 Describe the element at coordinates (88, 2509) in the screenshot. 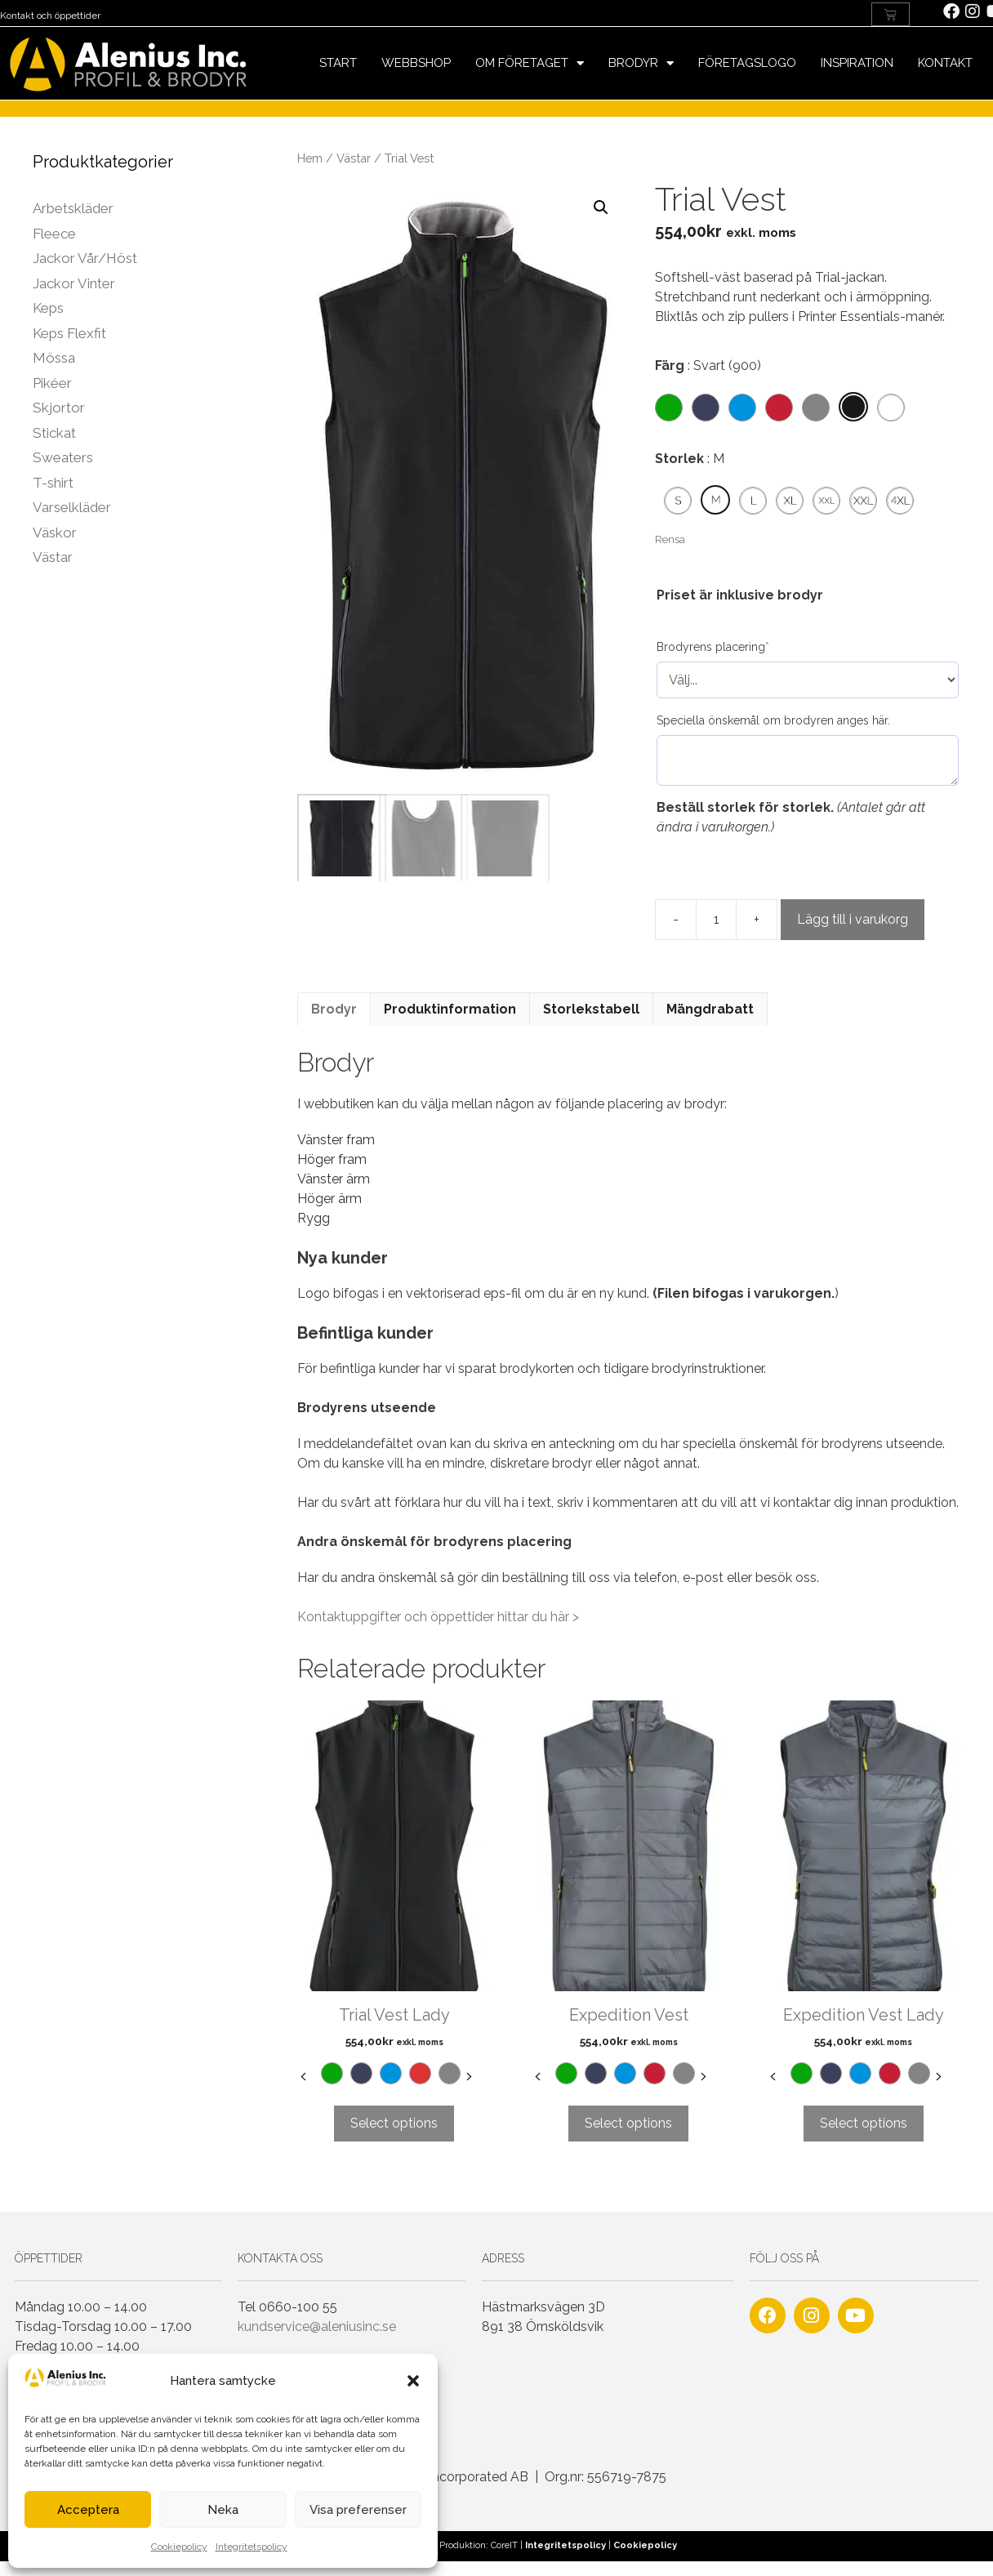

I see `Acceptera` at that location.